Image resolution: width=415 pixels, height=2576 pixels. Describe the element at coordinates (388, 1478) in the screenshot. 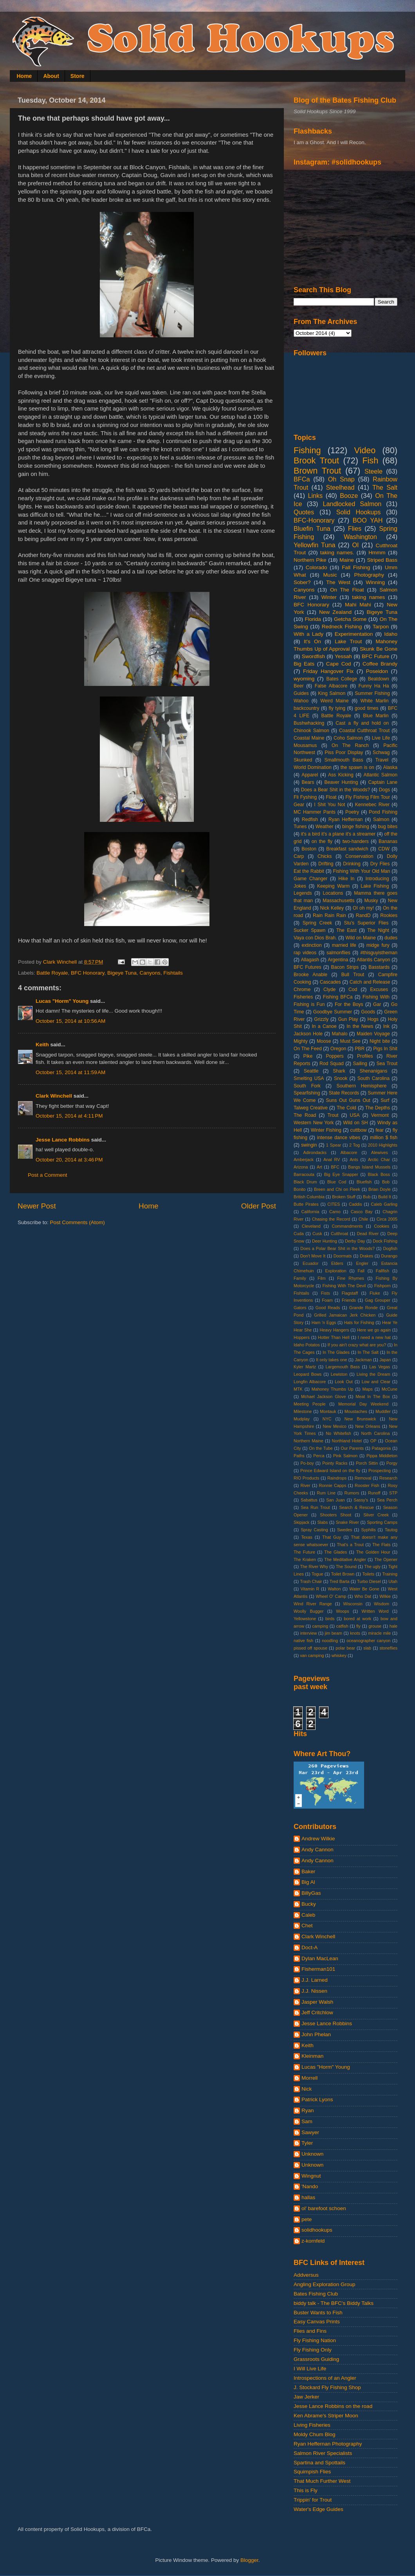

I see `Research` at that location.